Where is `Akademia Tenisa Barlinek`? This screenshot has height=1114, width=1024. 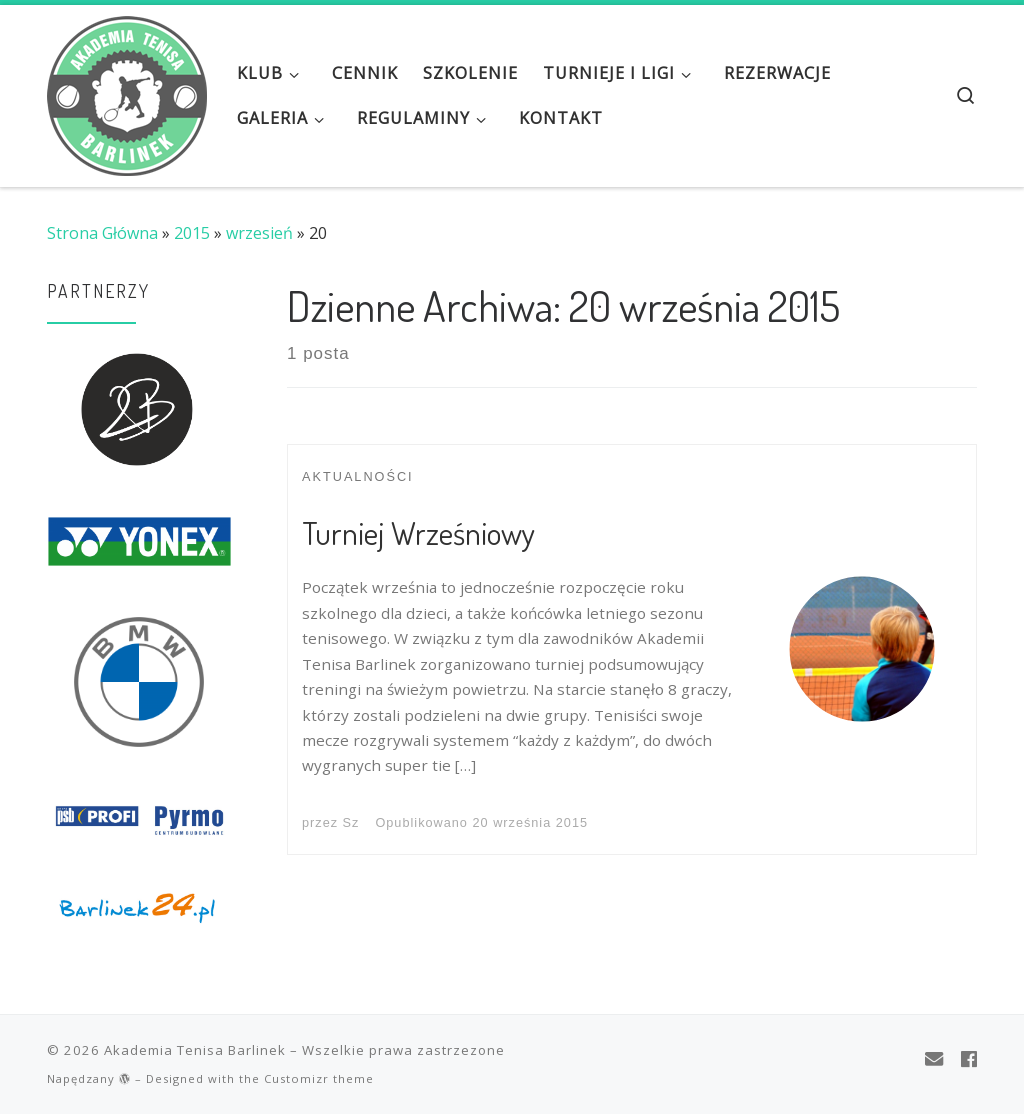 Akademia Tenisa Barlinek is located at coordinates (195, 1050).